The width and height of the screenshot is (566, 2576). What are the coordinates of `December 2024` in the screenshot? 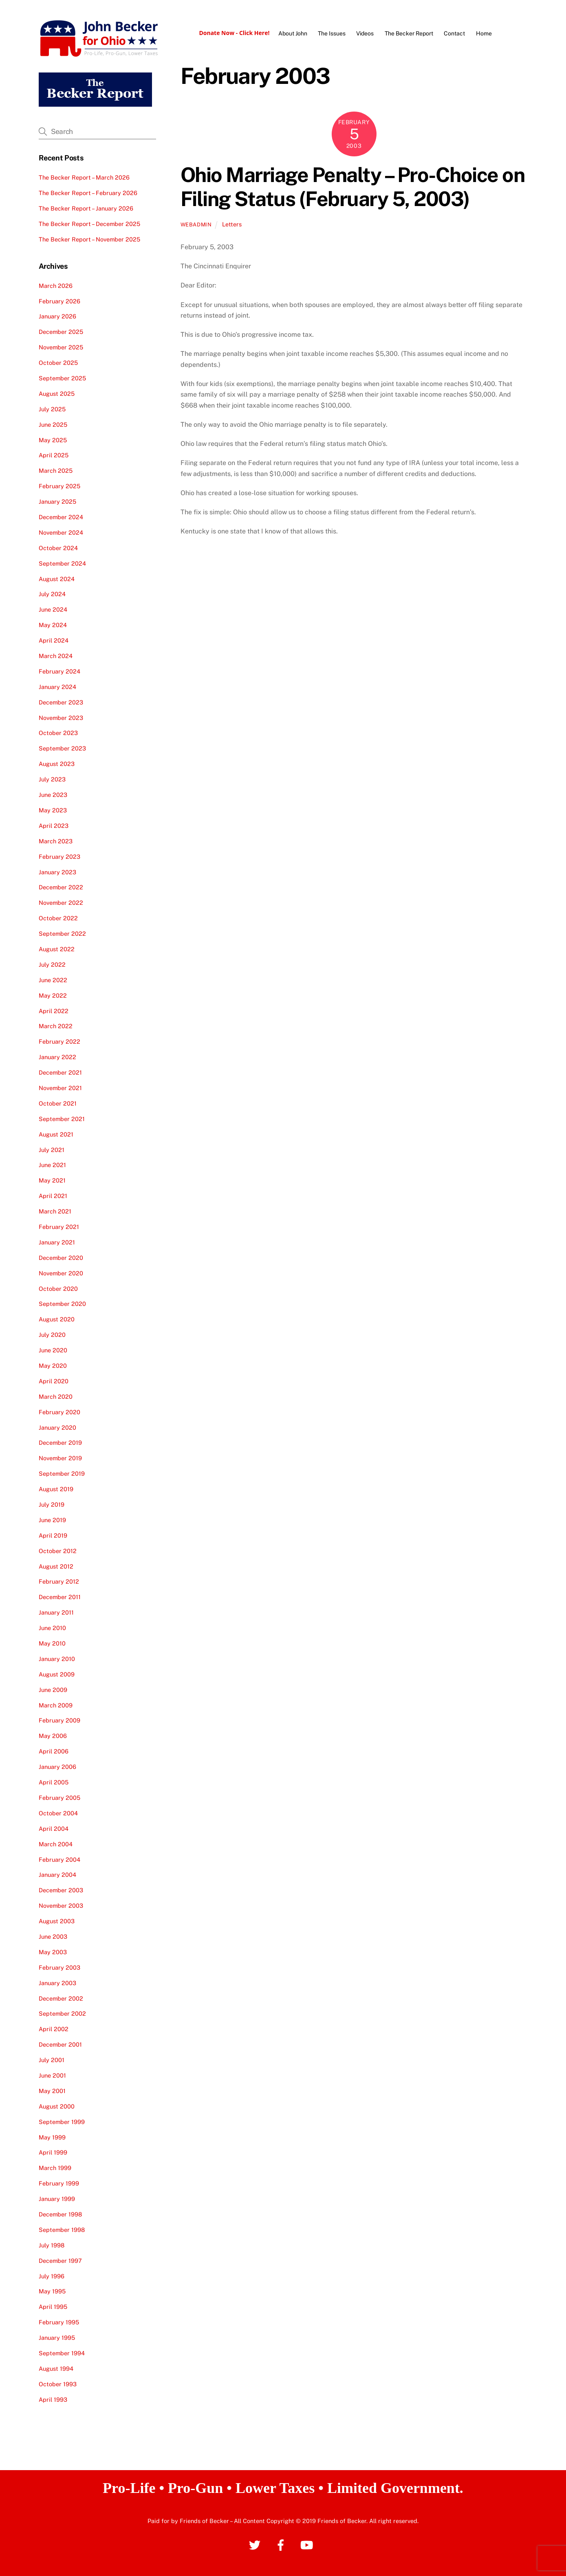 It's located at (61, 516).